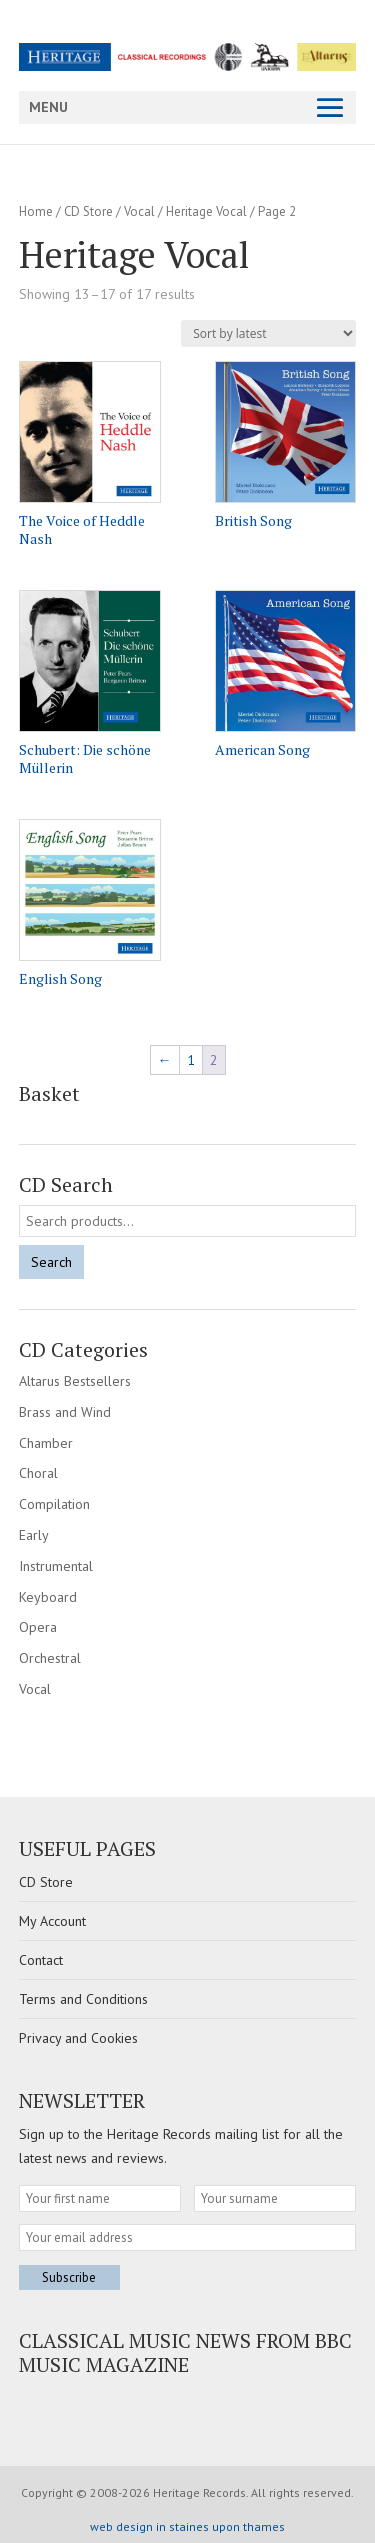 The height and width of the screenshot is (2543, 375). I want to click on Chamber, so click(46, 1443).